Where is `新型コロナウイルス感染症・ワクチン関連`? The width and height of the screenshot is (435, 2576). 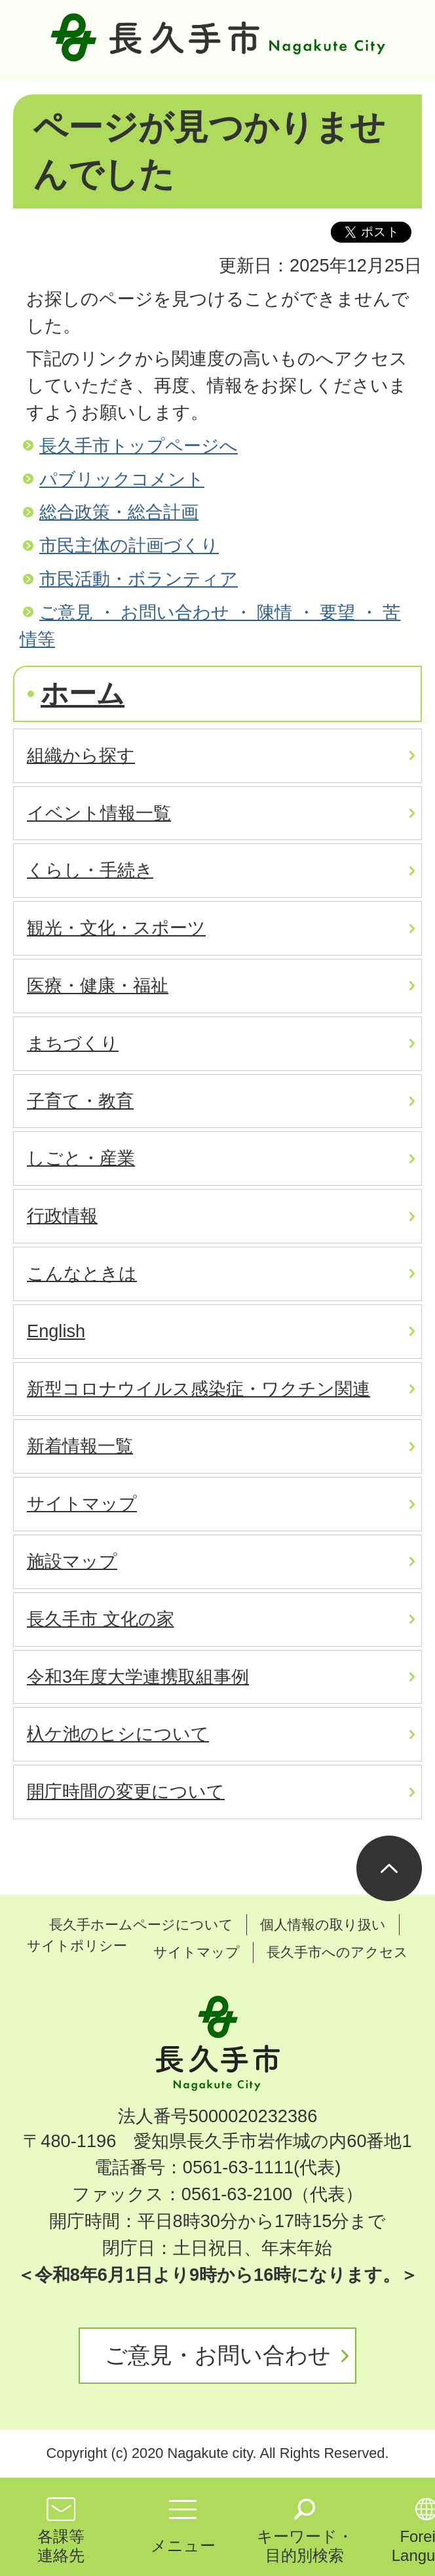
新型コロナウイルス感染症・ワクチン関連 is located at coordinates (198, 1389).